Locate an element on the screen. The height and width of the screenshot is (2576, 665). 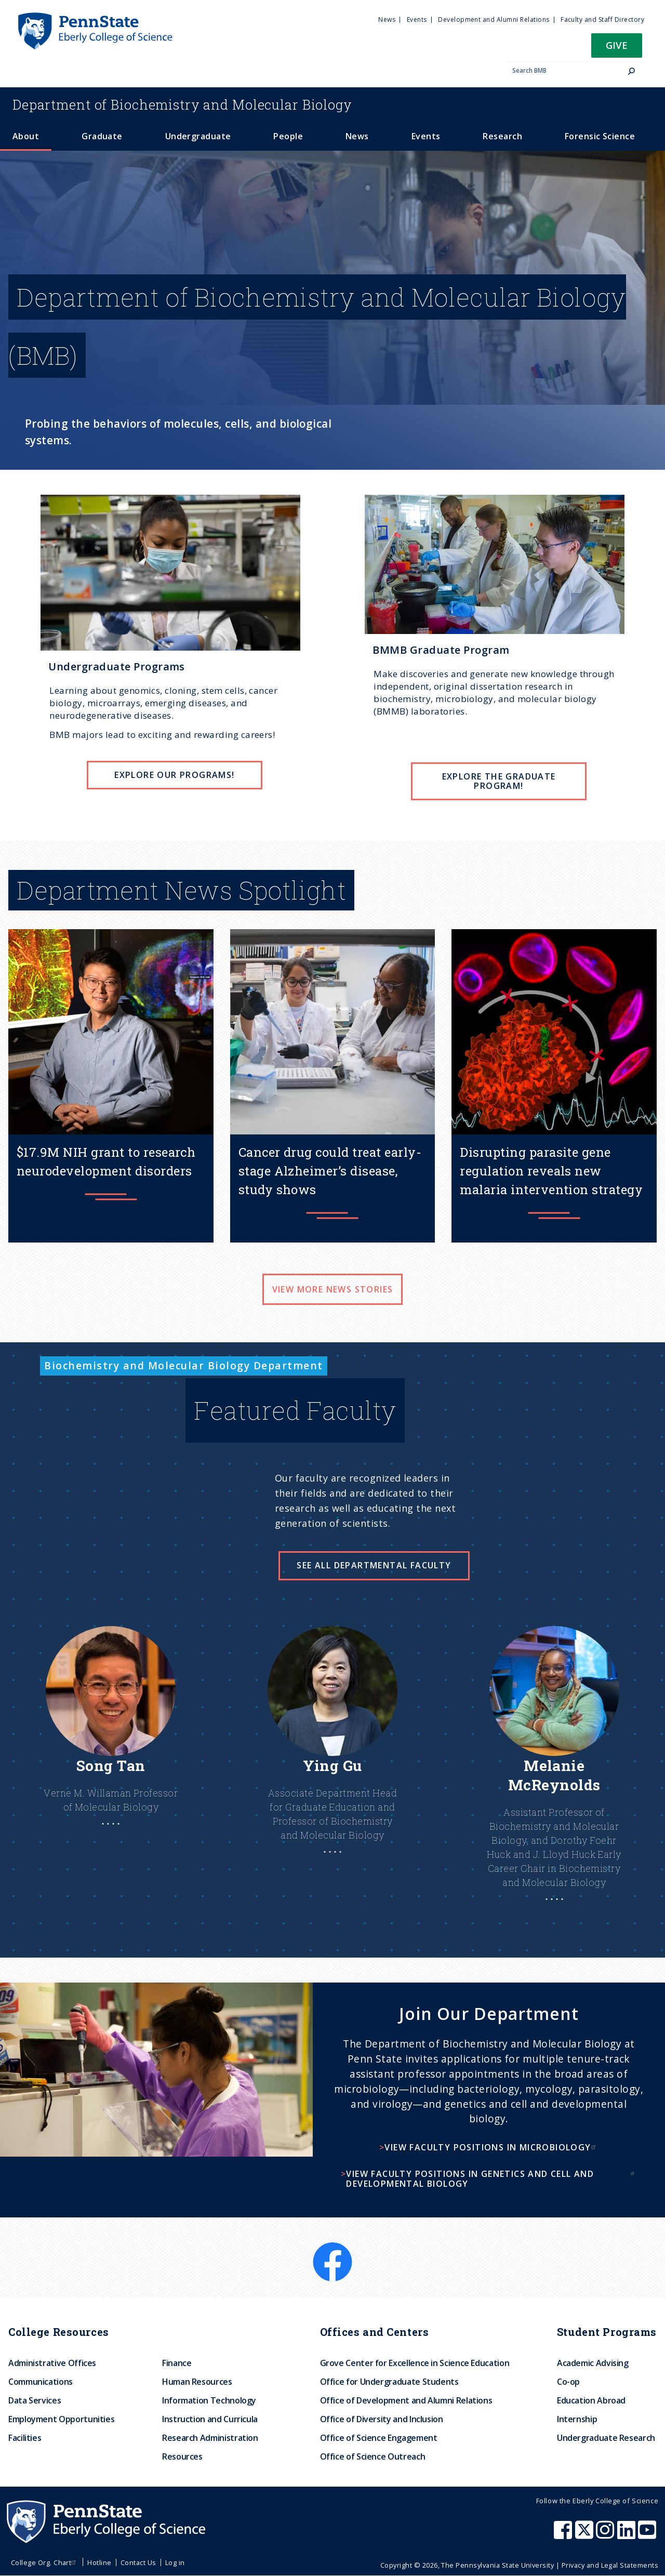
[Learn More About Melanie] is located at coordinates (554, 1783).